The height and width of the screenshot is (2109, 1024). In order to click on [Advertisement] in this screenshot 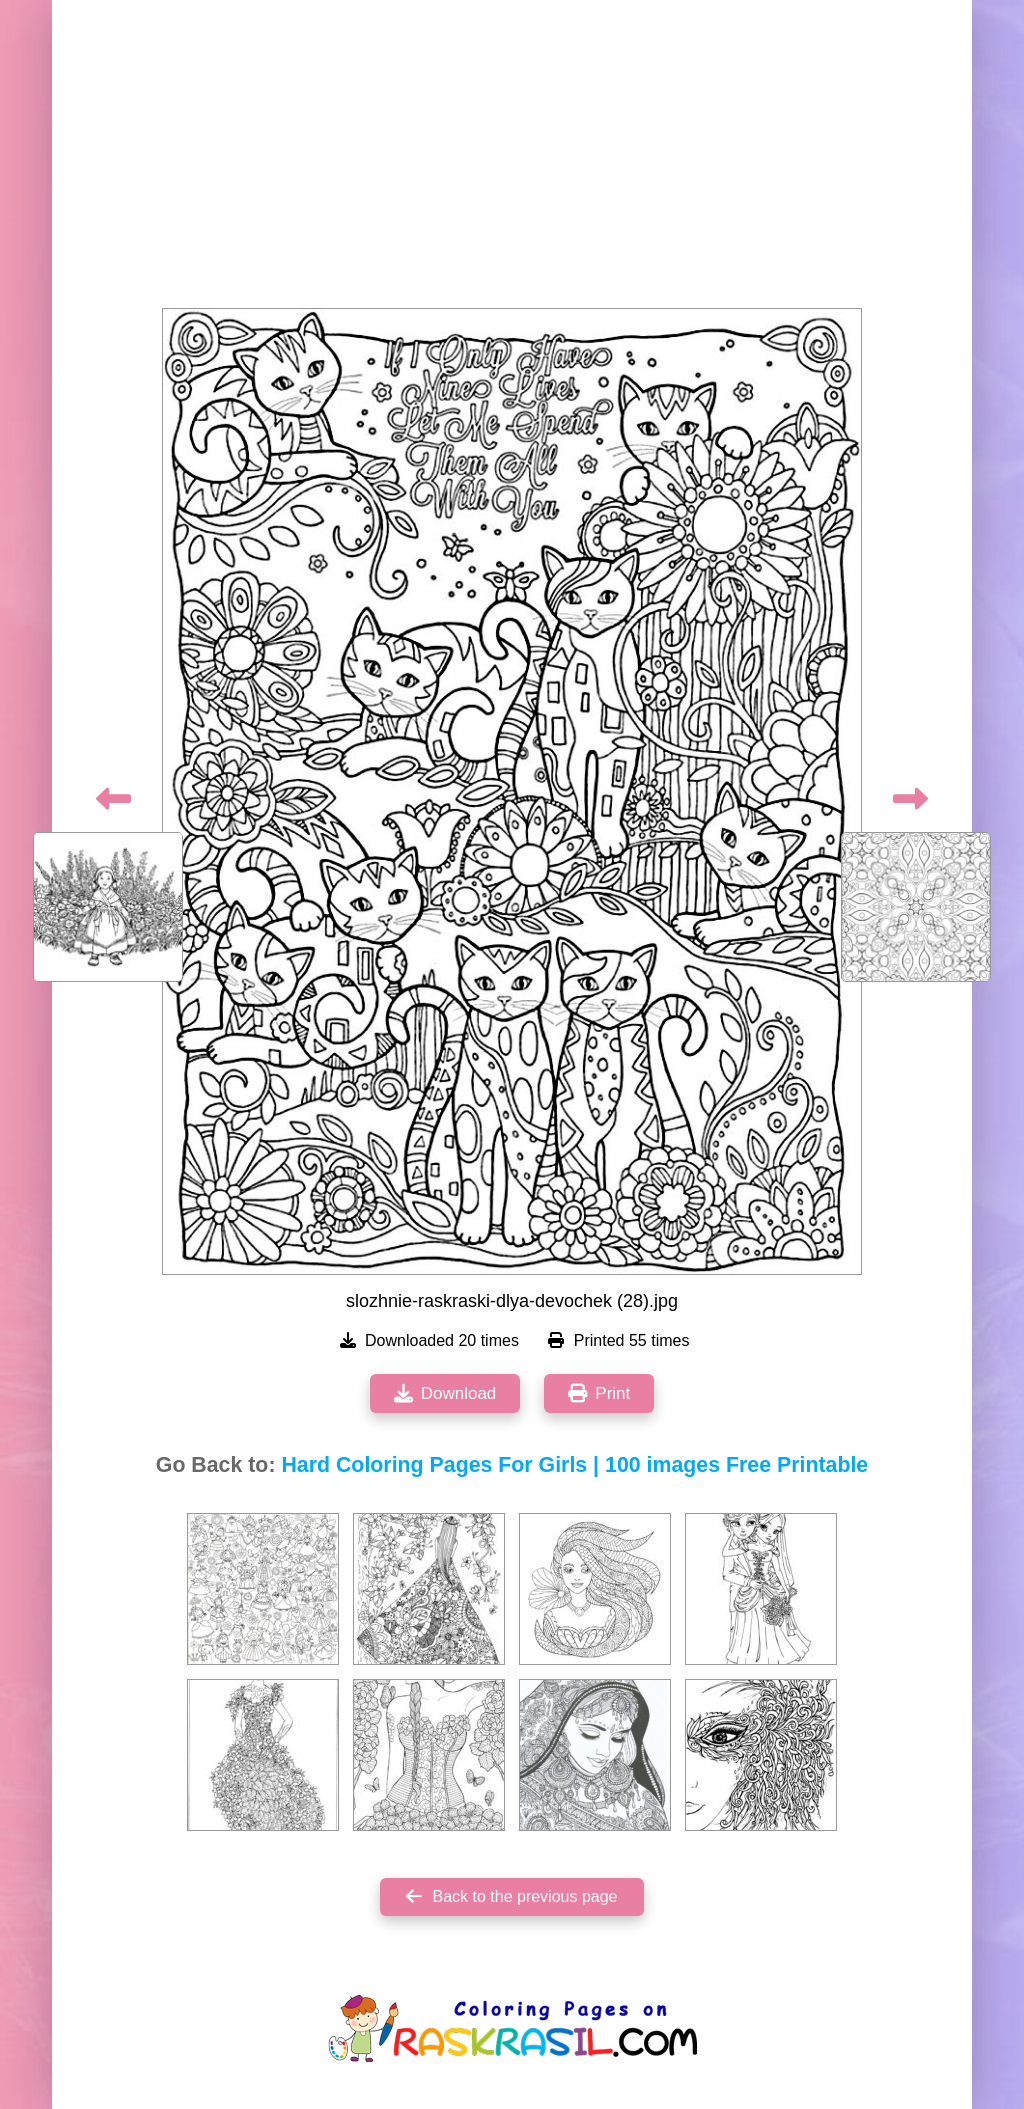, I will do `click(512, 160)`.